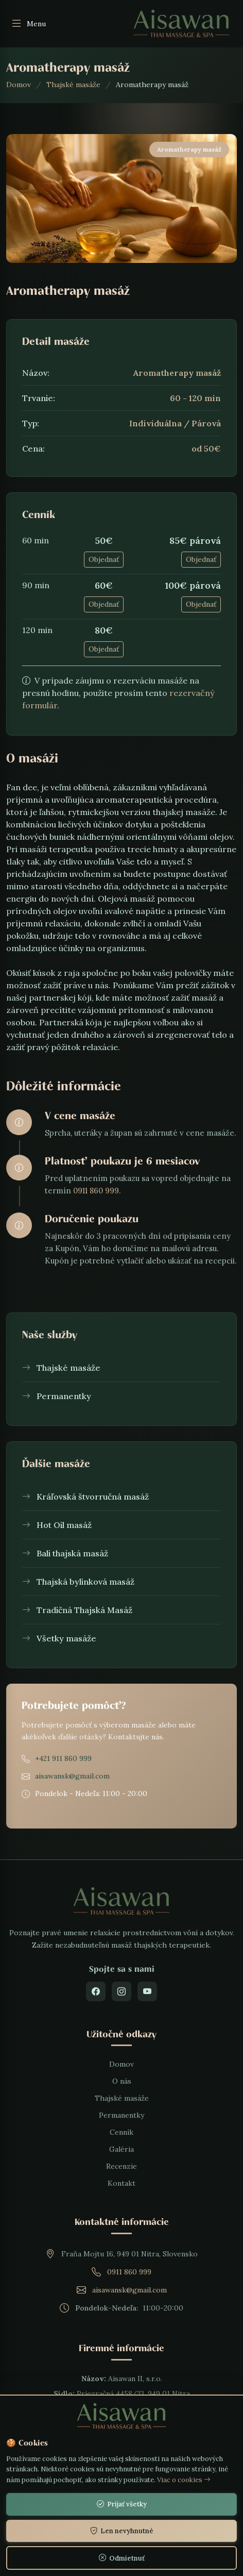 The image size is (243, 2576). I want to click on Domov, so click(18, 84).